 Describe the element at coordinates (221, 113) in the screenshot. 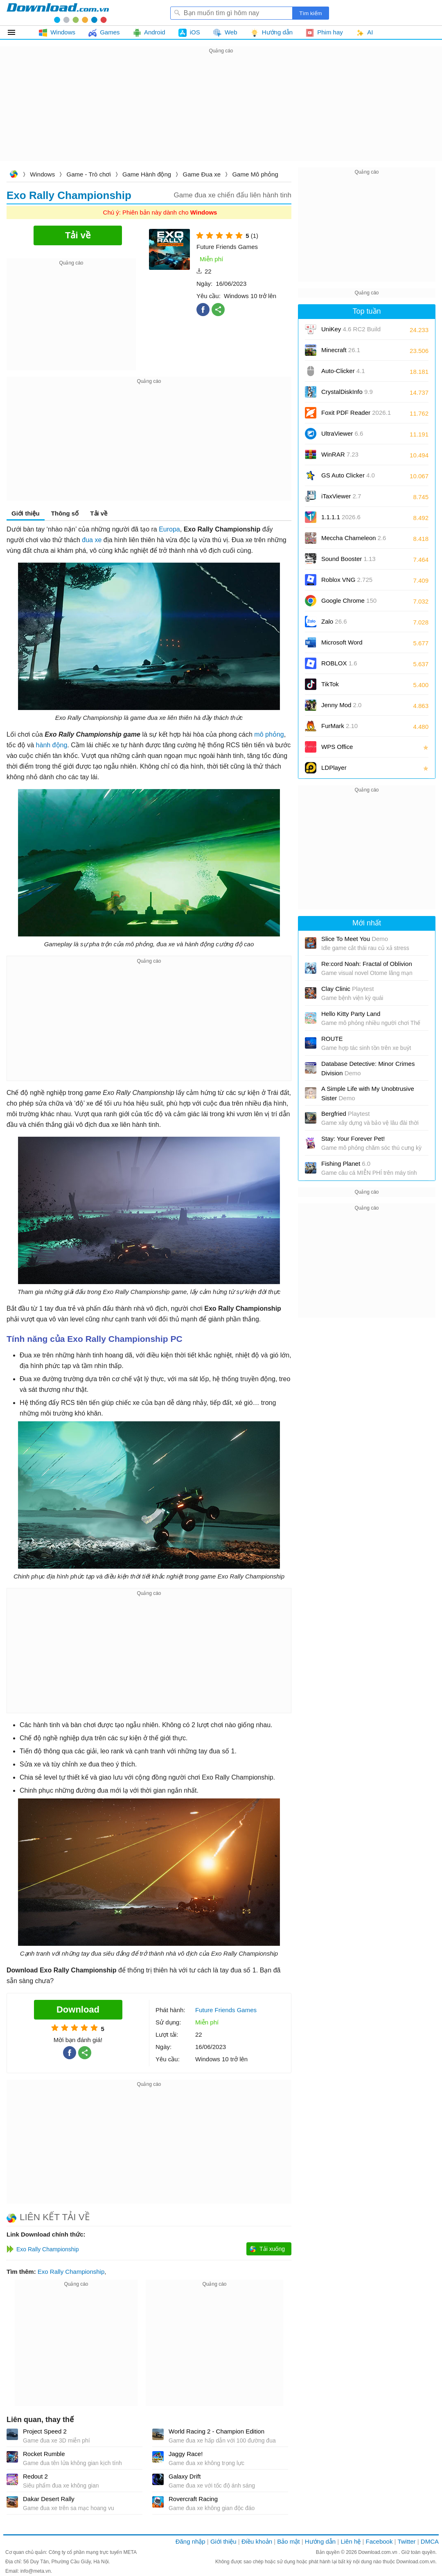

I see `[Advertisement]` at that location.